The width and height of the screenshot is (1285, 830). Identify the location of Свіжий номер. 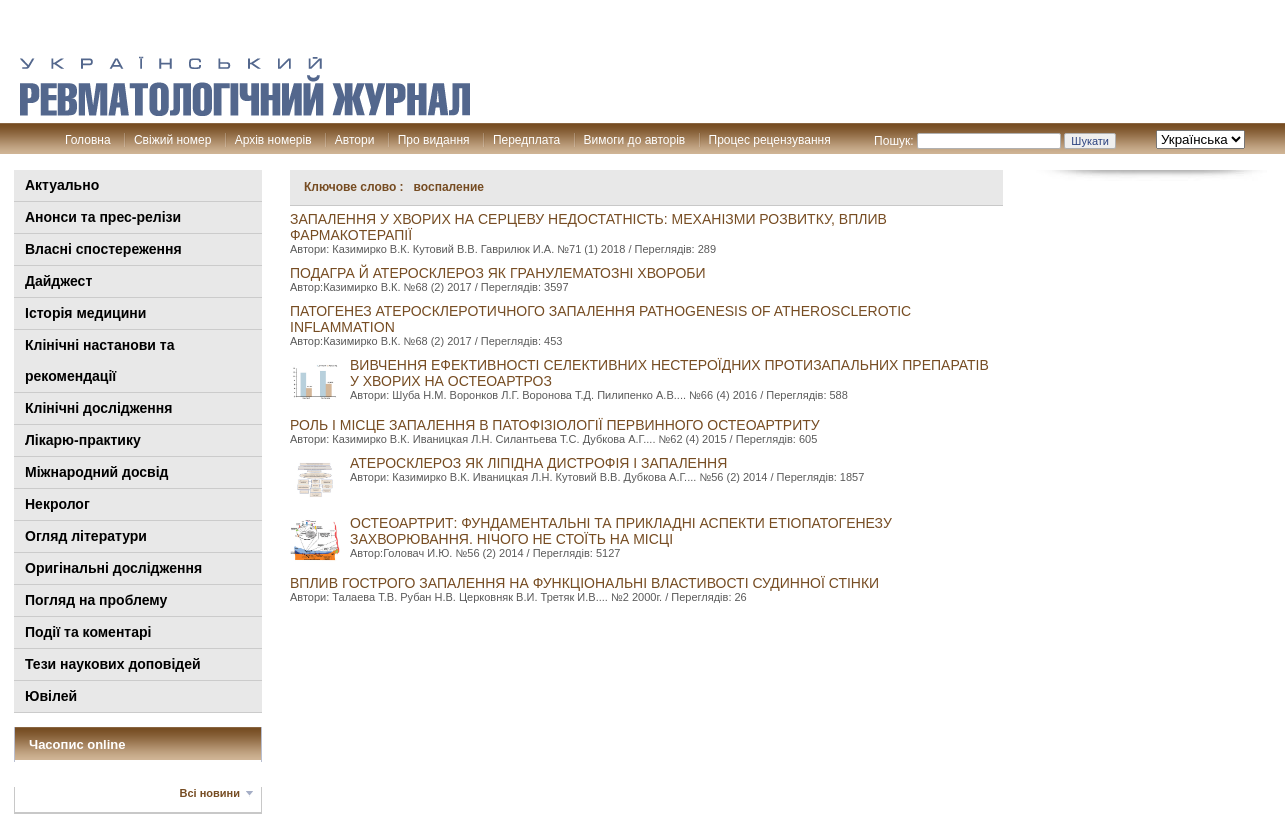
(172, 140).